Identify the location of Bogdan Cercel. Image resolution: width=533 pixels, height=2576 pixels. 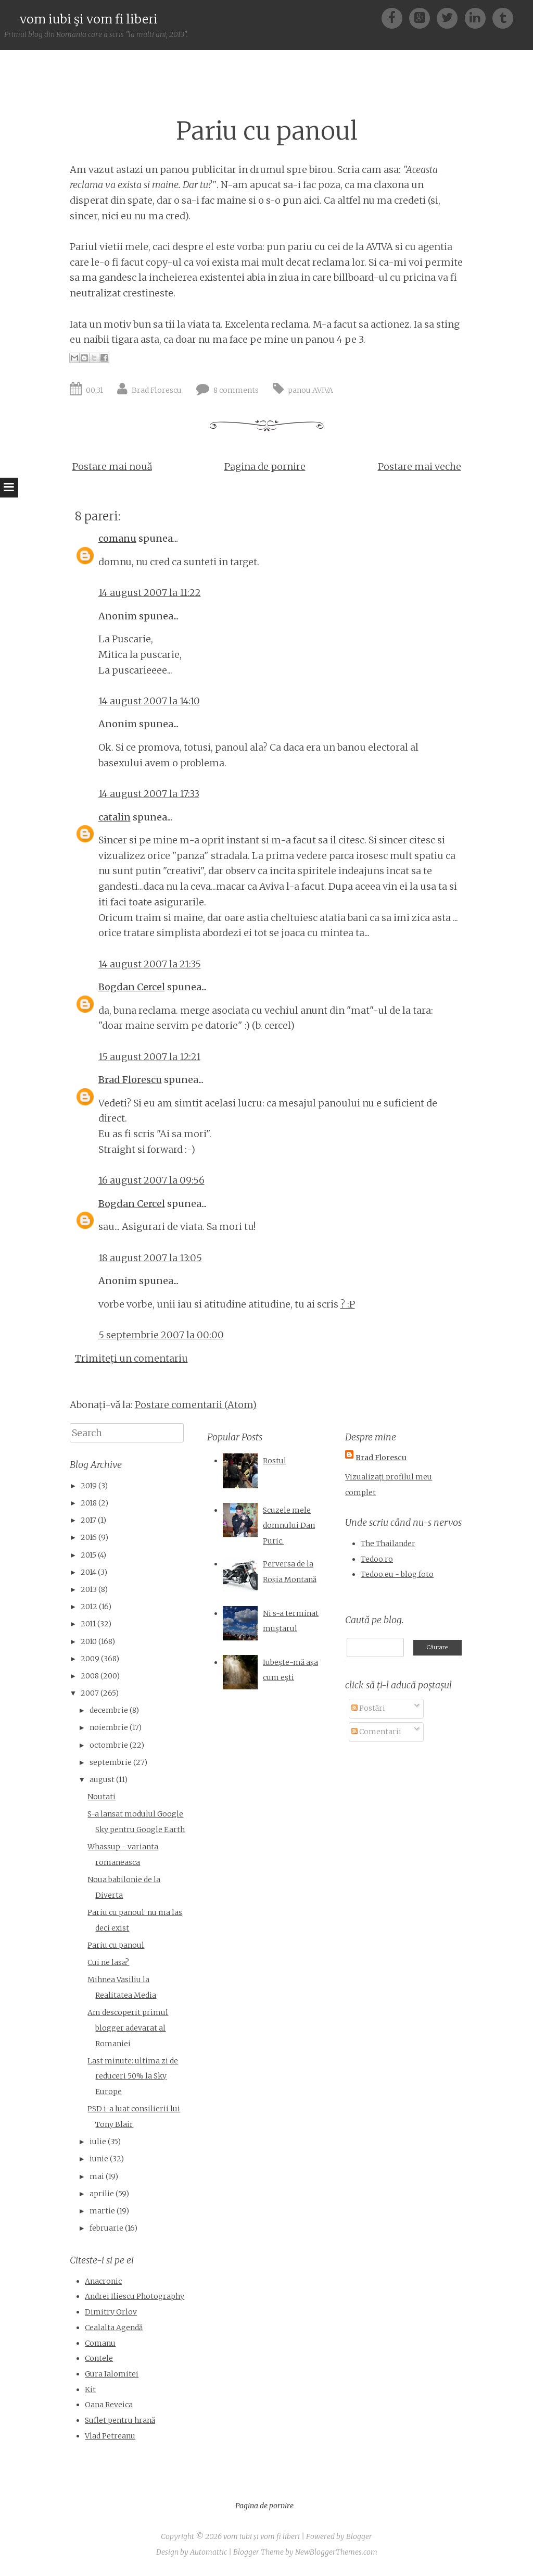
(131, 987).